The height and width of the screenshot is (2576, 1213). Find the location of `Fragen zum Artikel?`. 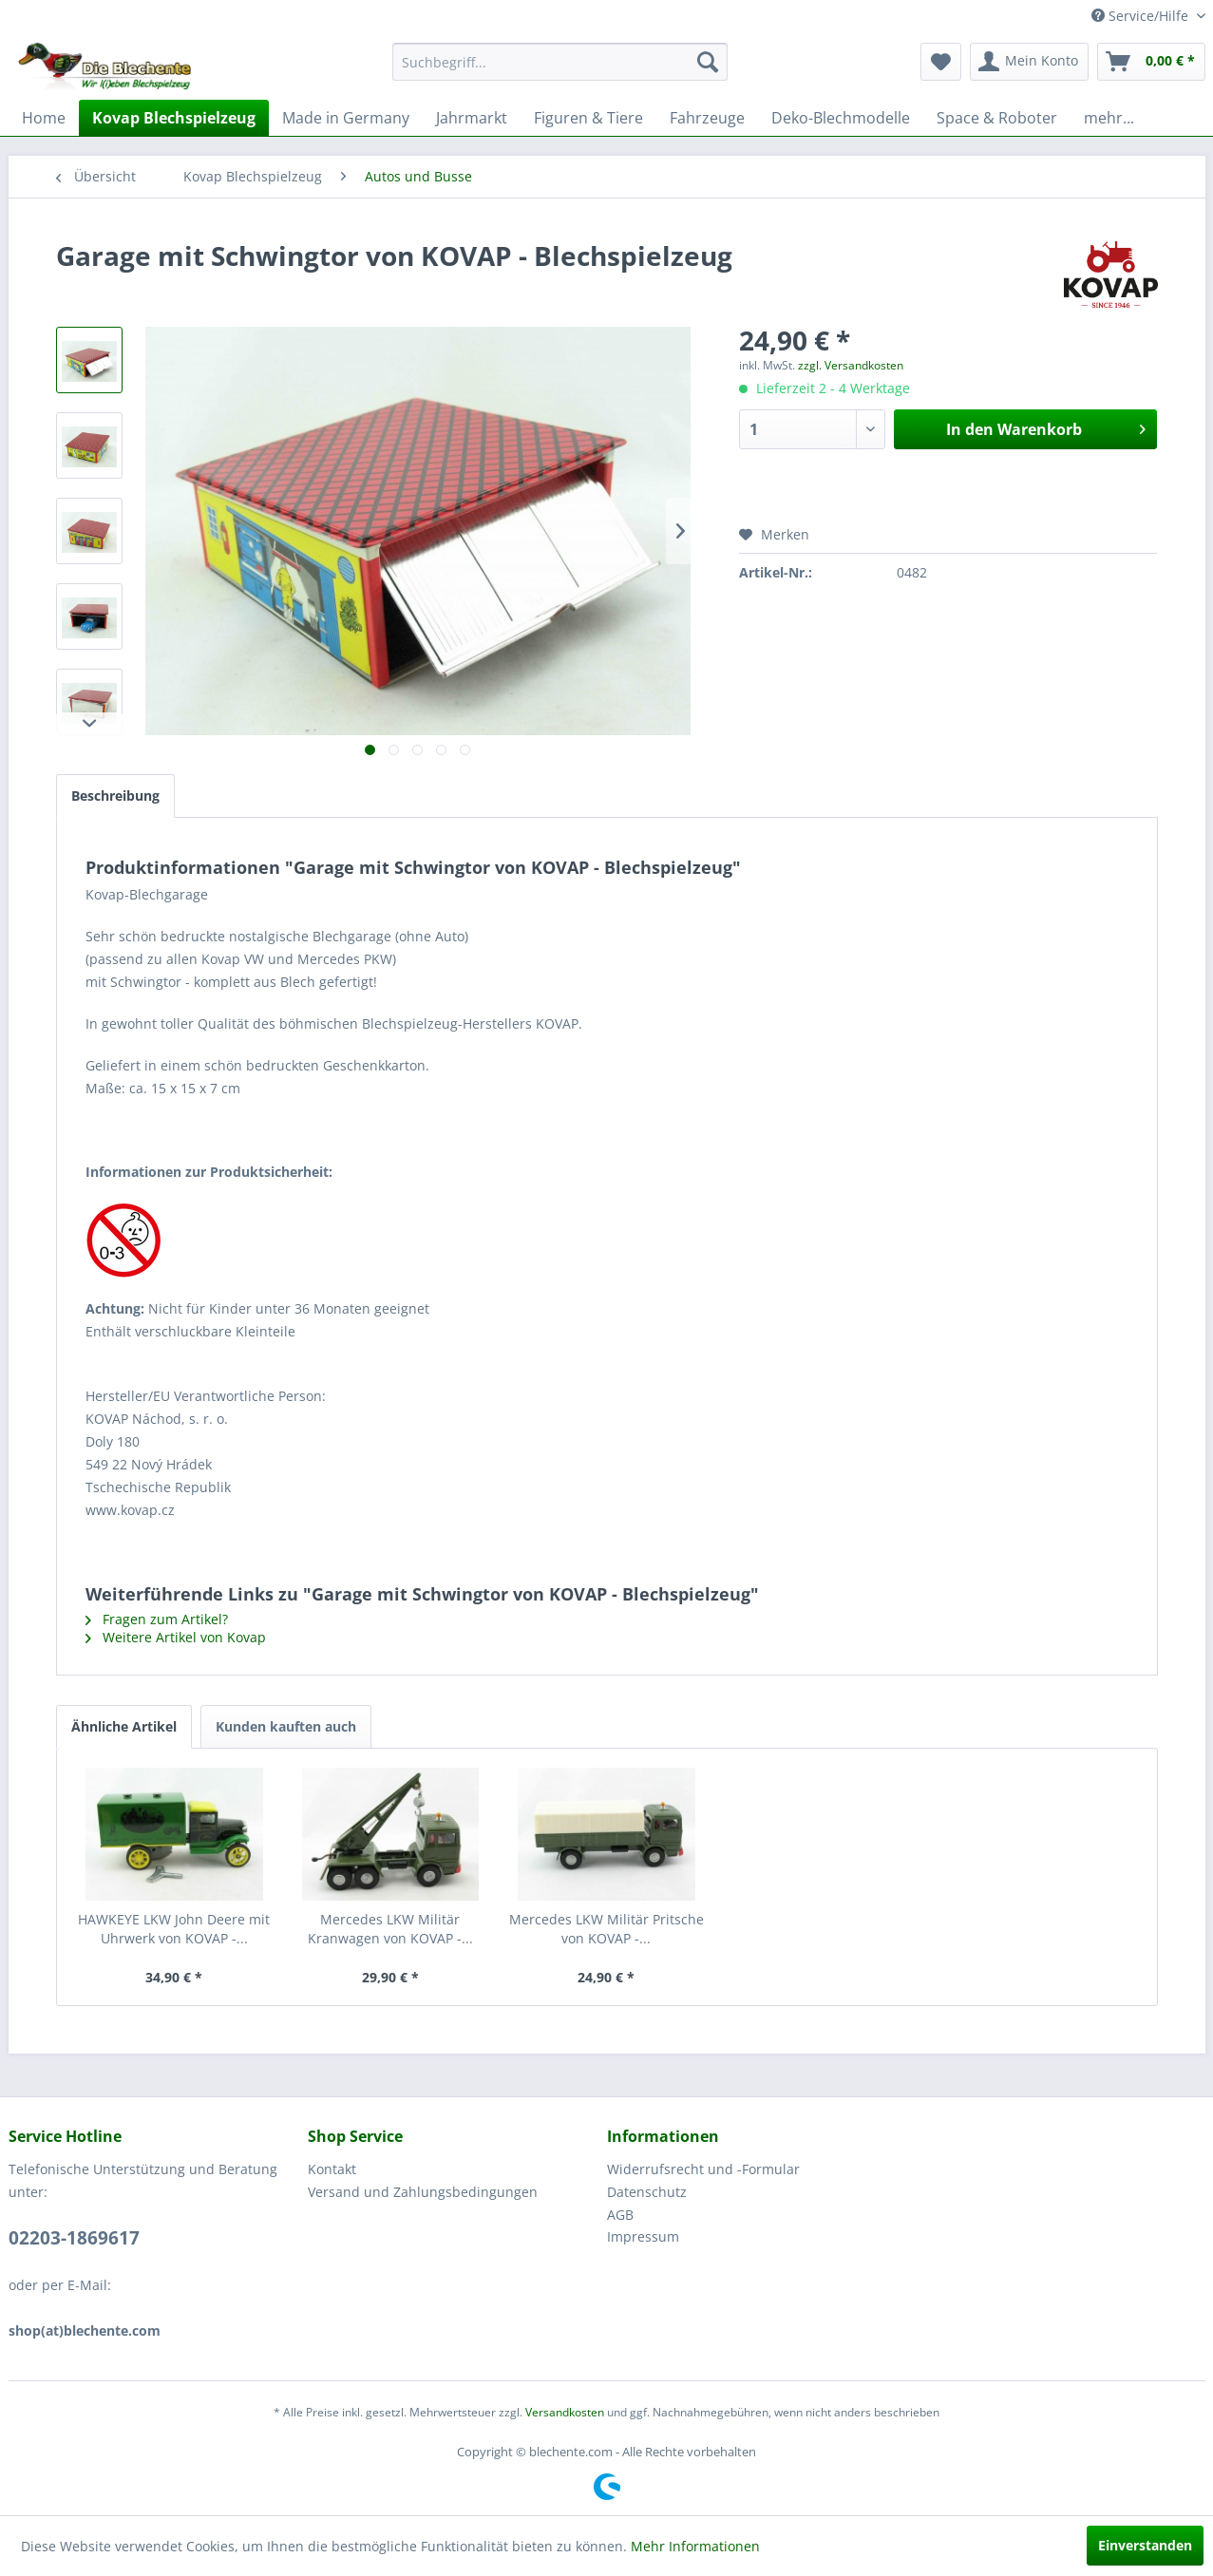

Fragen zum Artikel? is located at coordinates (156, 1619).